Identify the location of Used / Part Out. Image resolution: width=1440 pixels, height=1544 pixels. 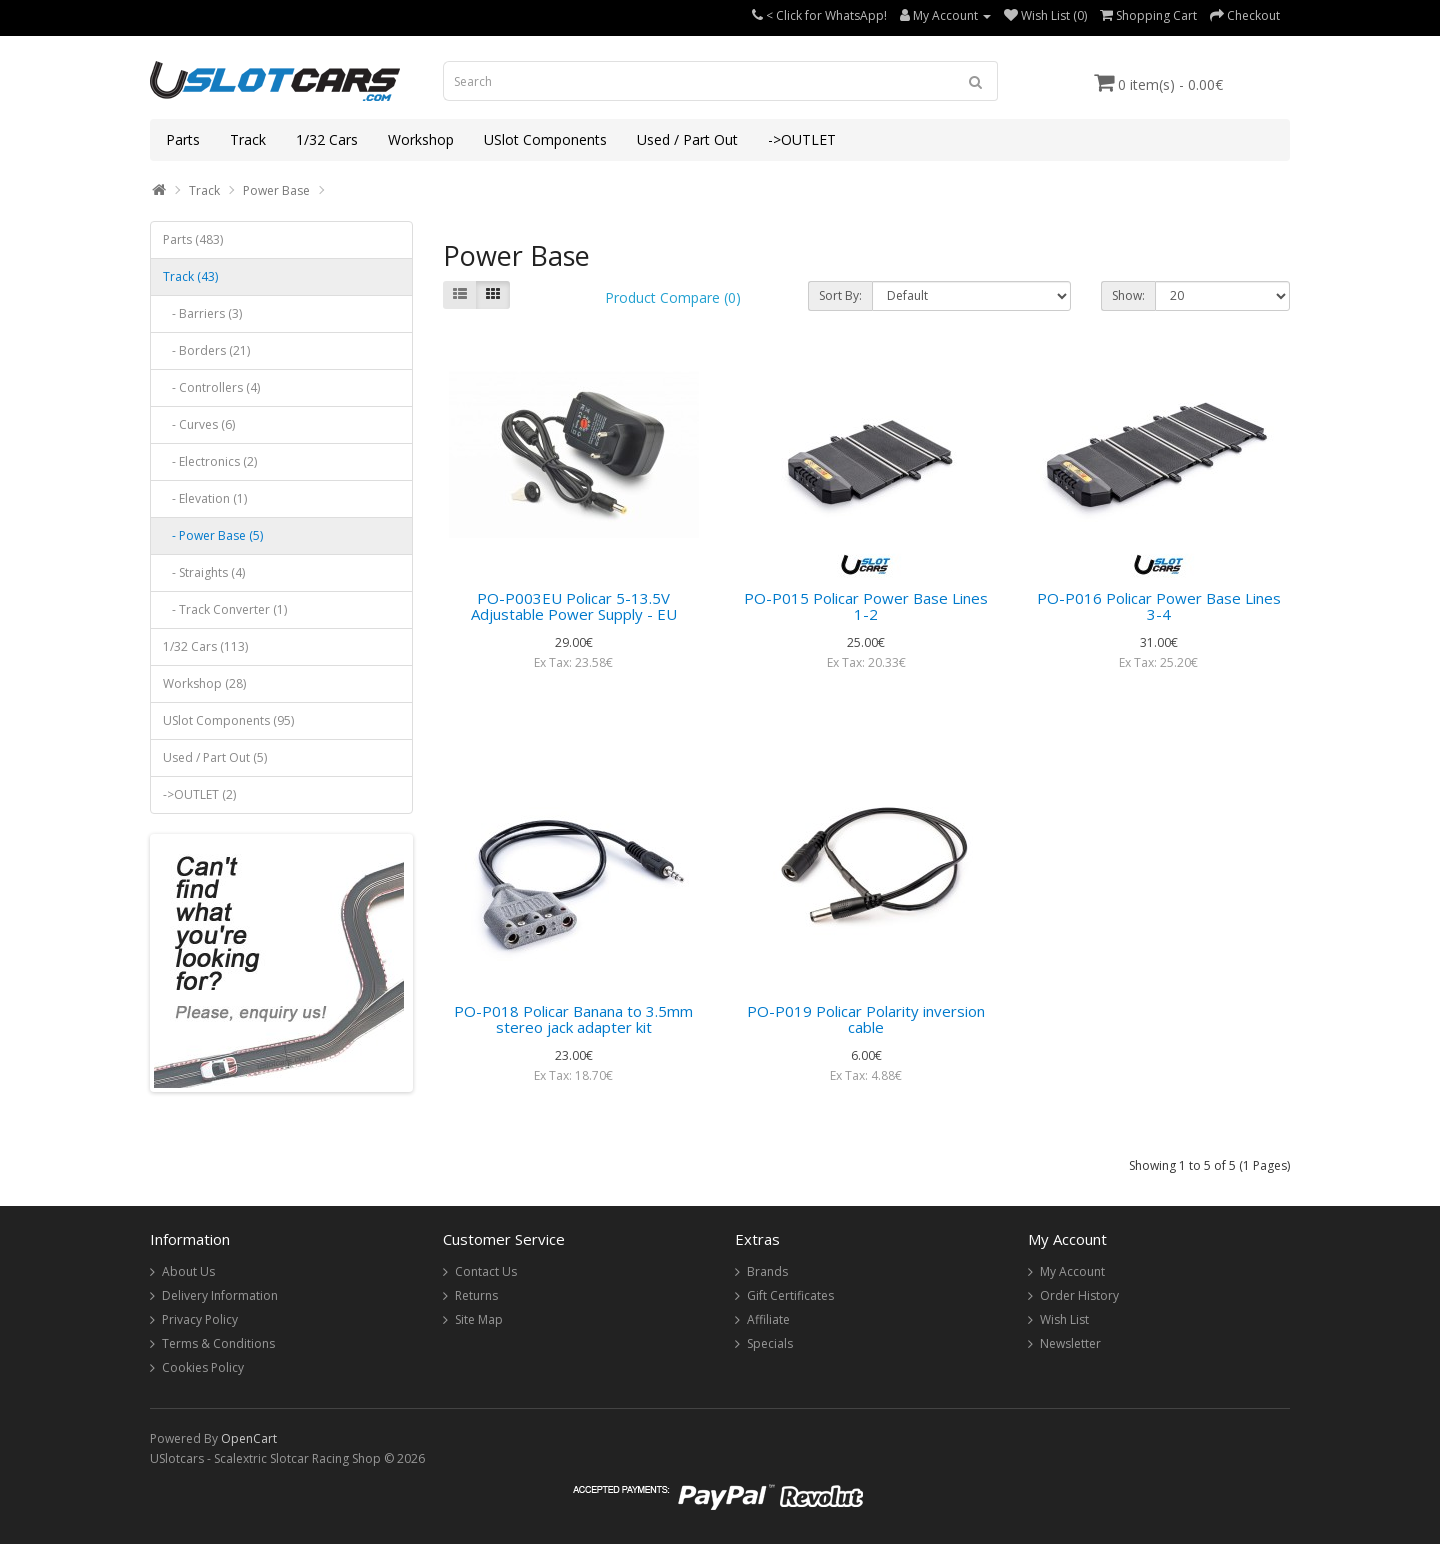
(687, 139).